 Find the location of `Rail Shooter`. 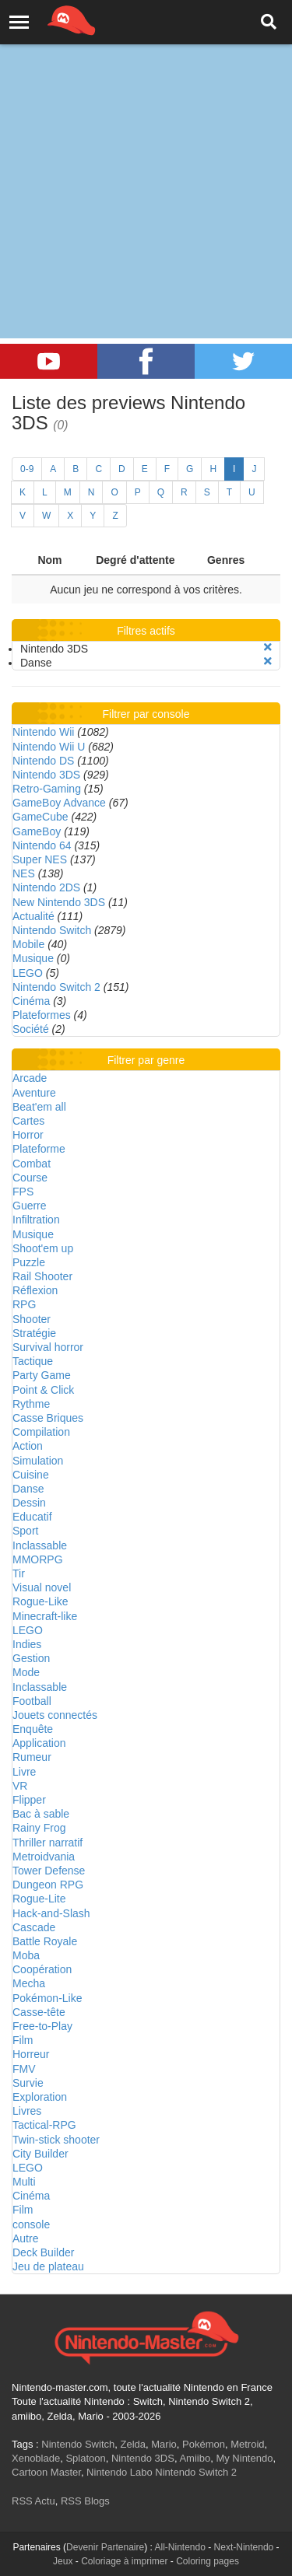

Rail Shooter is located at coordinates (42, 1276).